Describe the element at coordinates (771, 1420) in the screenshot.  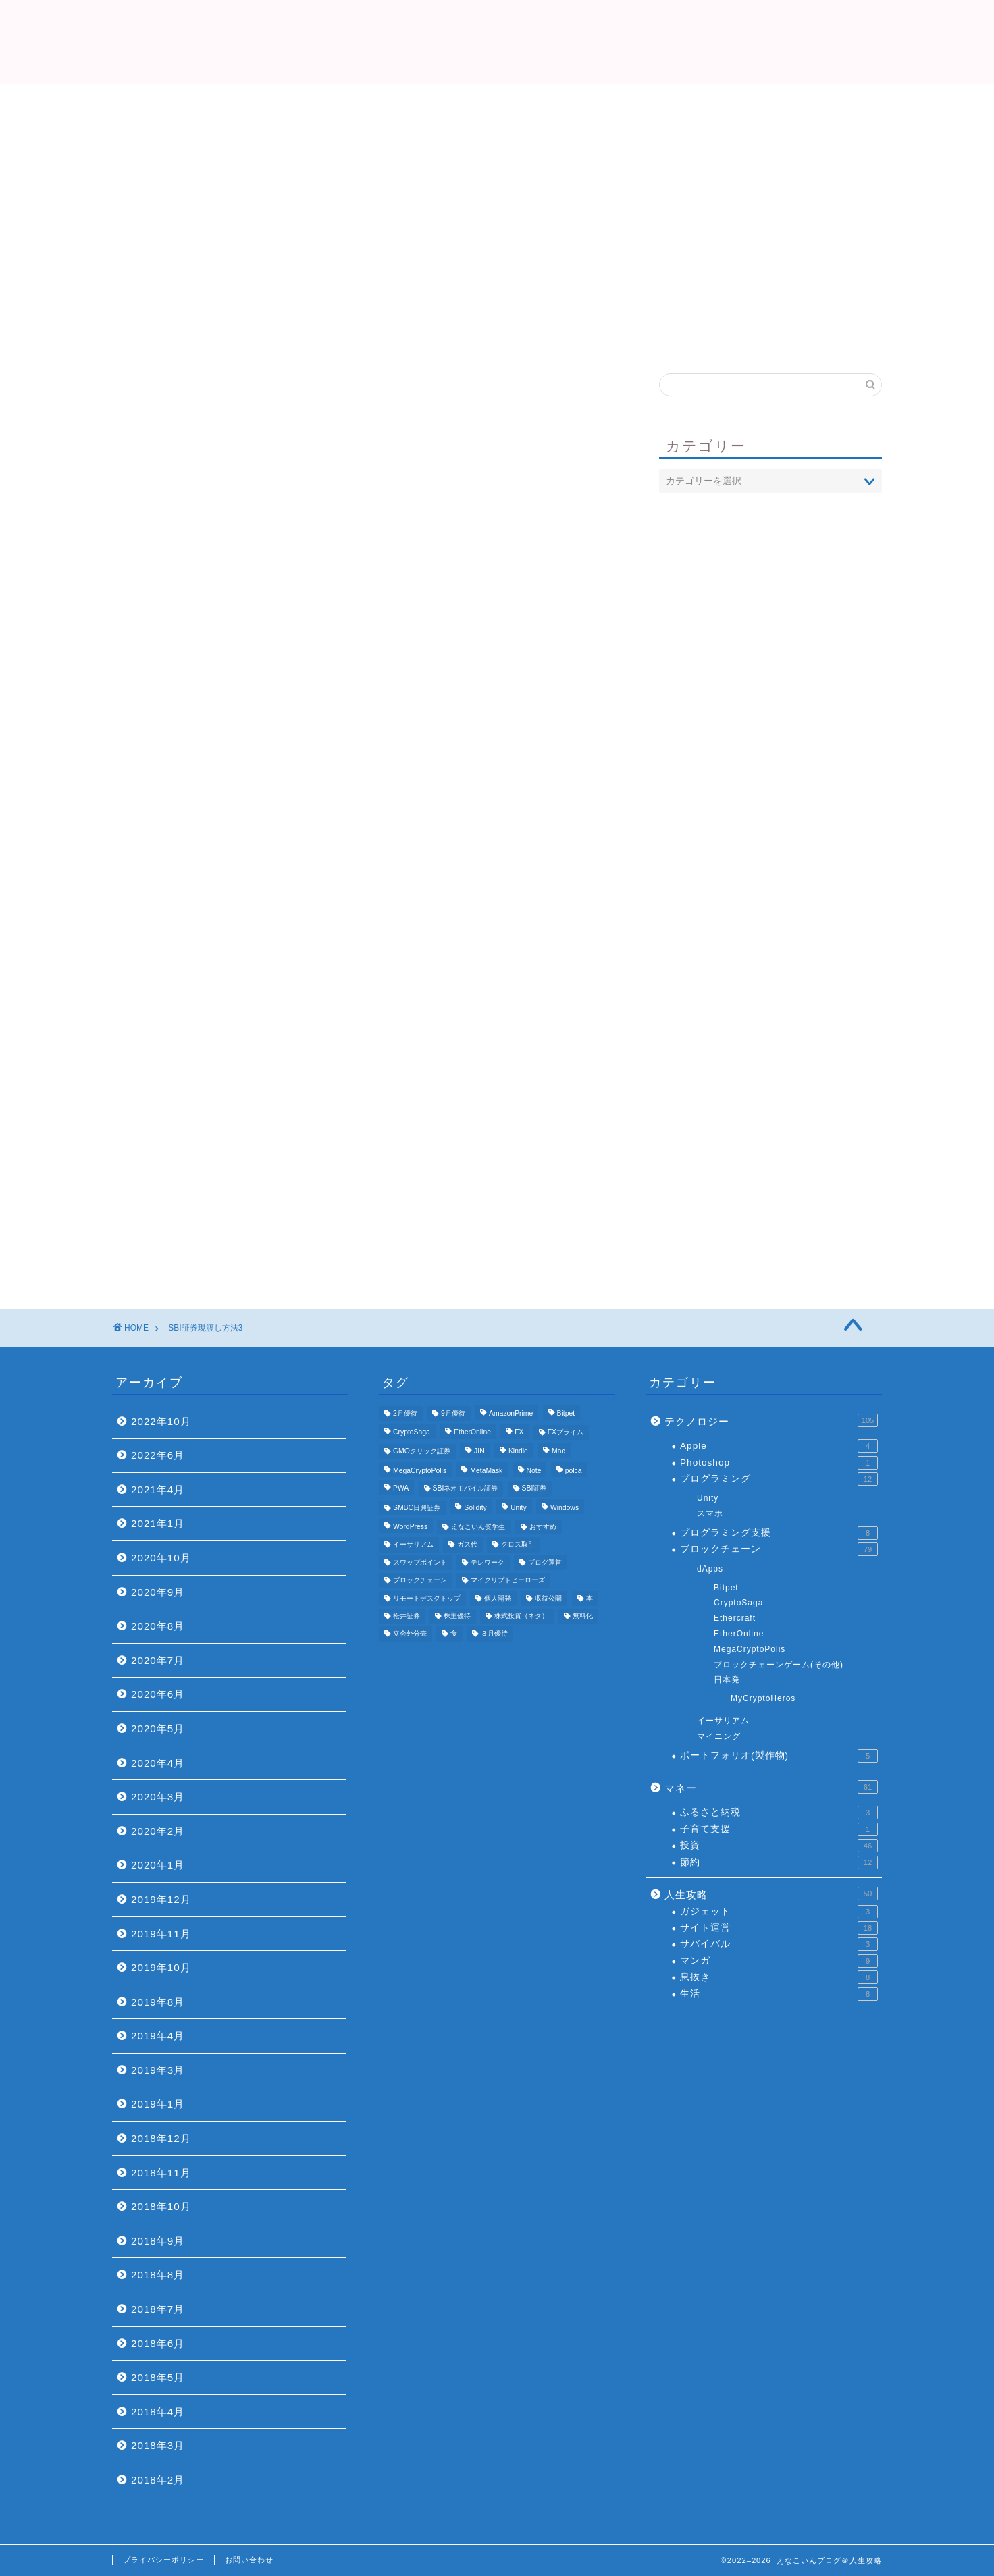
I see `テクノロジー` at that location.